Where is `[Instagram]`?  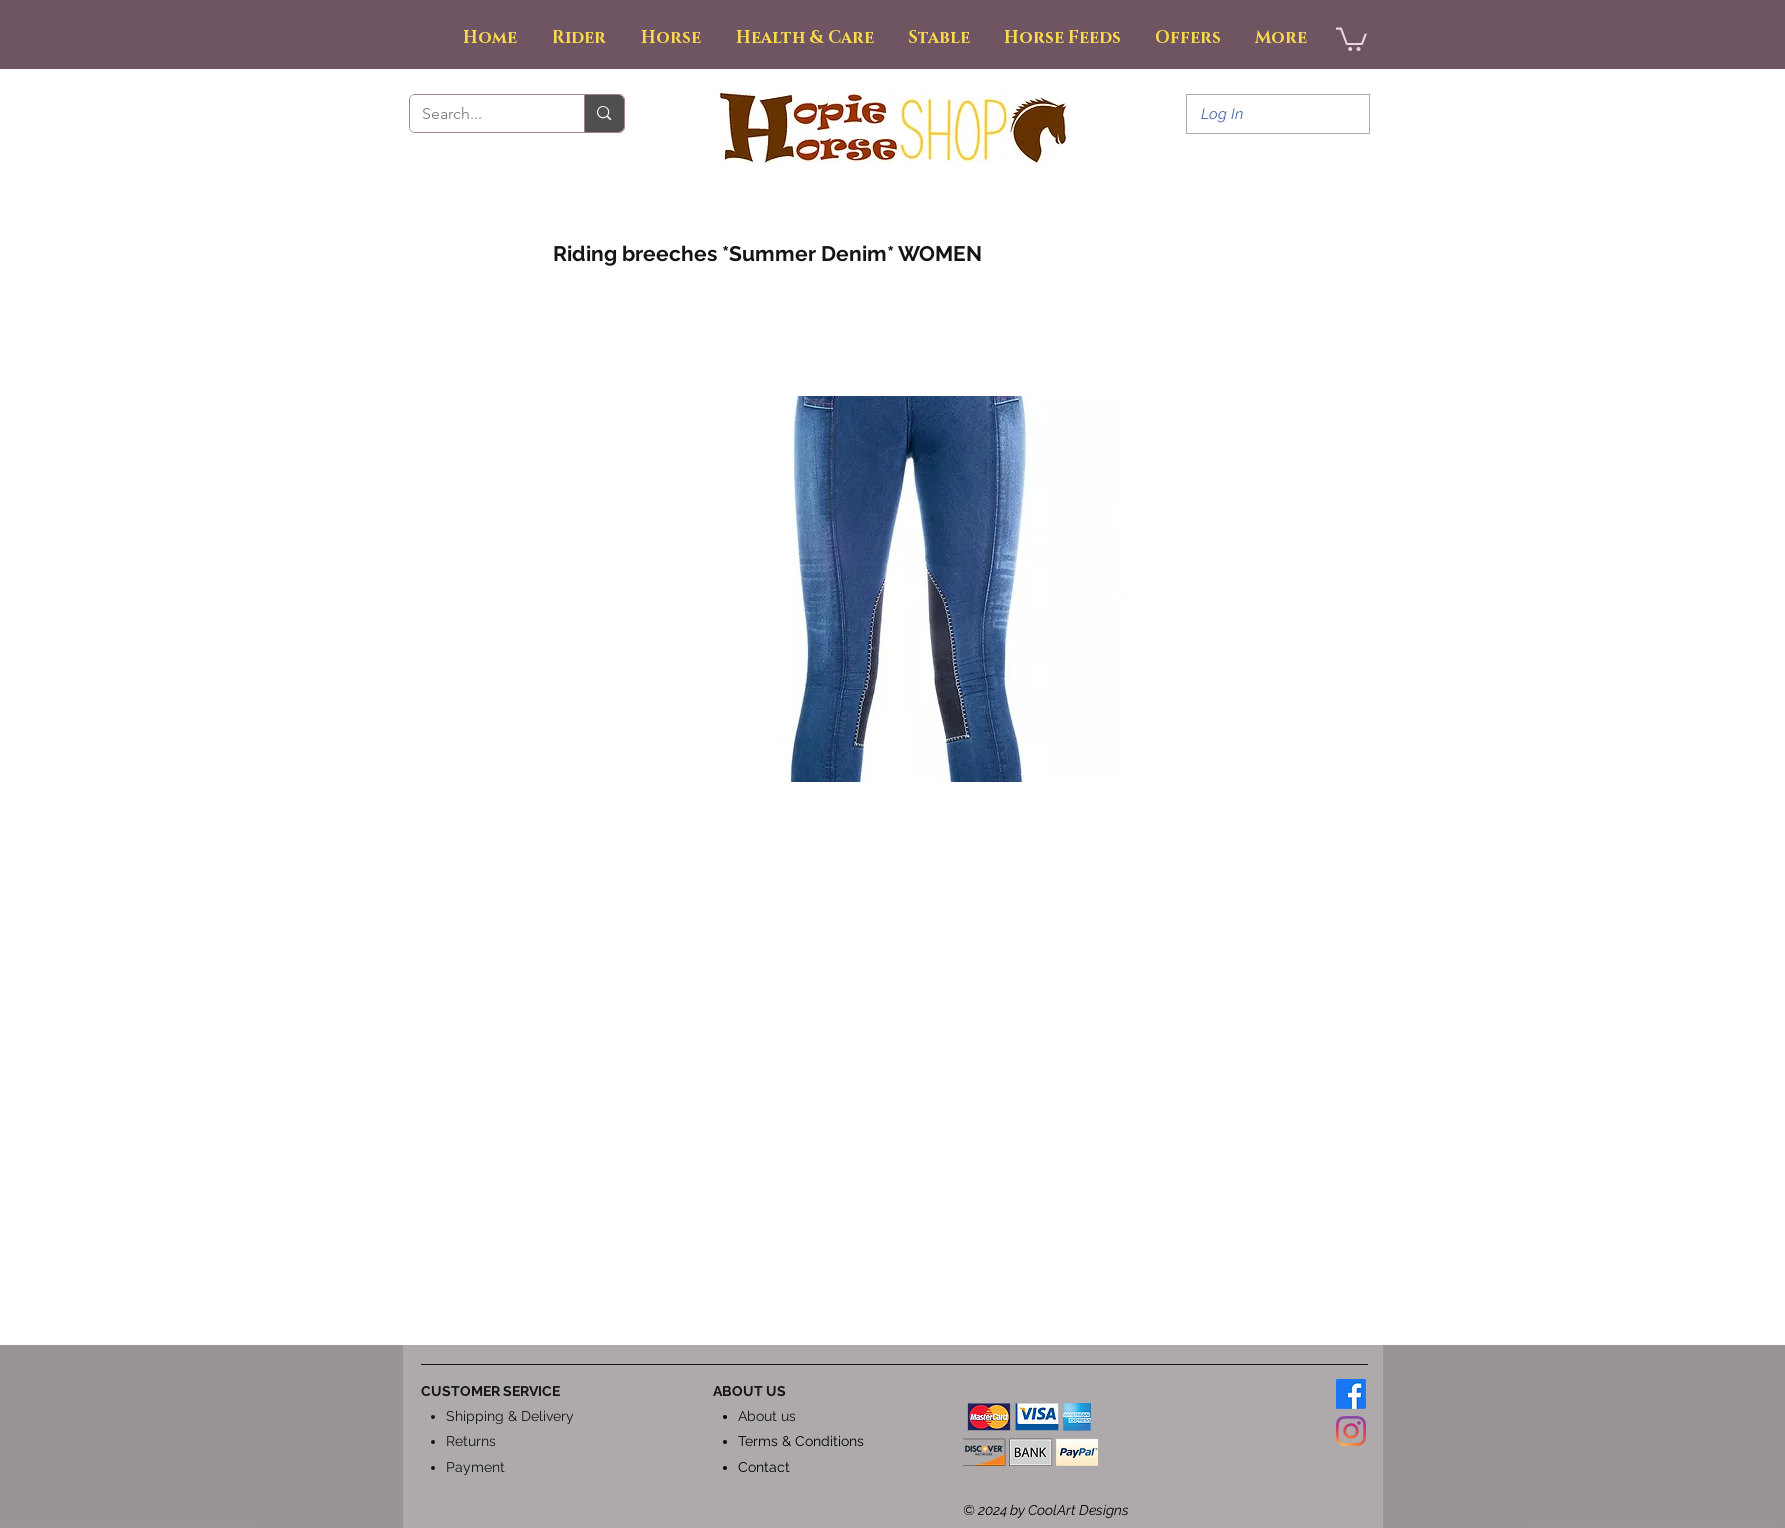 [Instagram] is located at coordinates (1351, 1431).